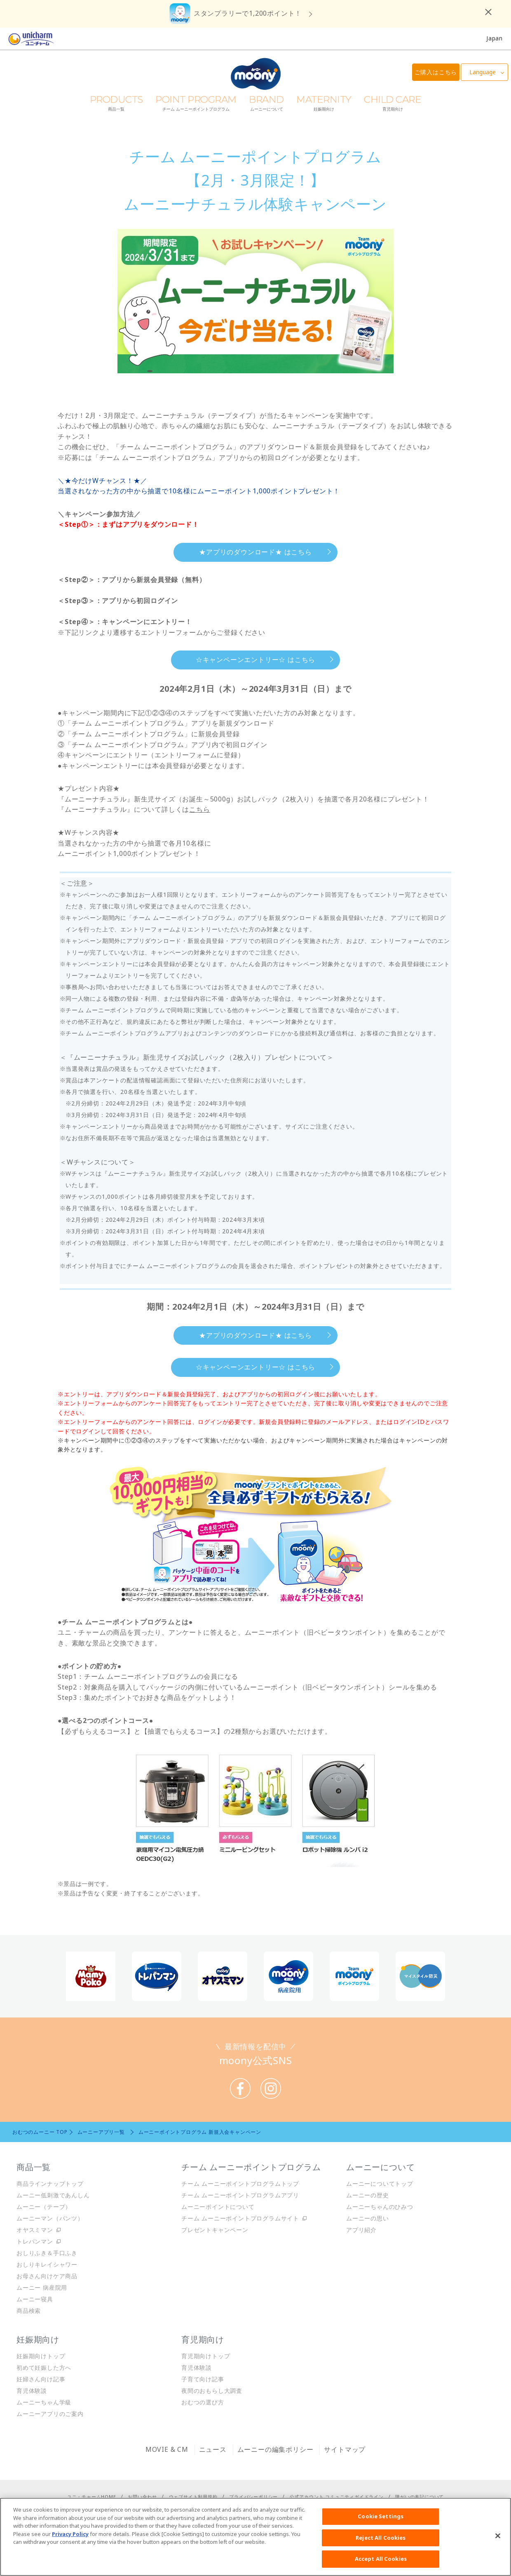 The height and width of the screenshot is (2576, 511). What do you see at coordinates (202, 2379) in the screenshot?
I see `子育て向け記事` at bounding box center [202, 2379].